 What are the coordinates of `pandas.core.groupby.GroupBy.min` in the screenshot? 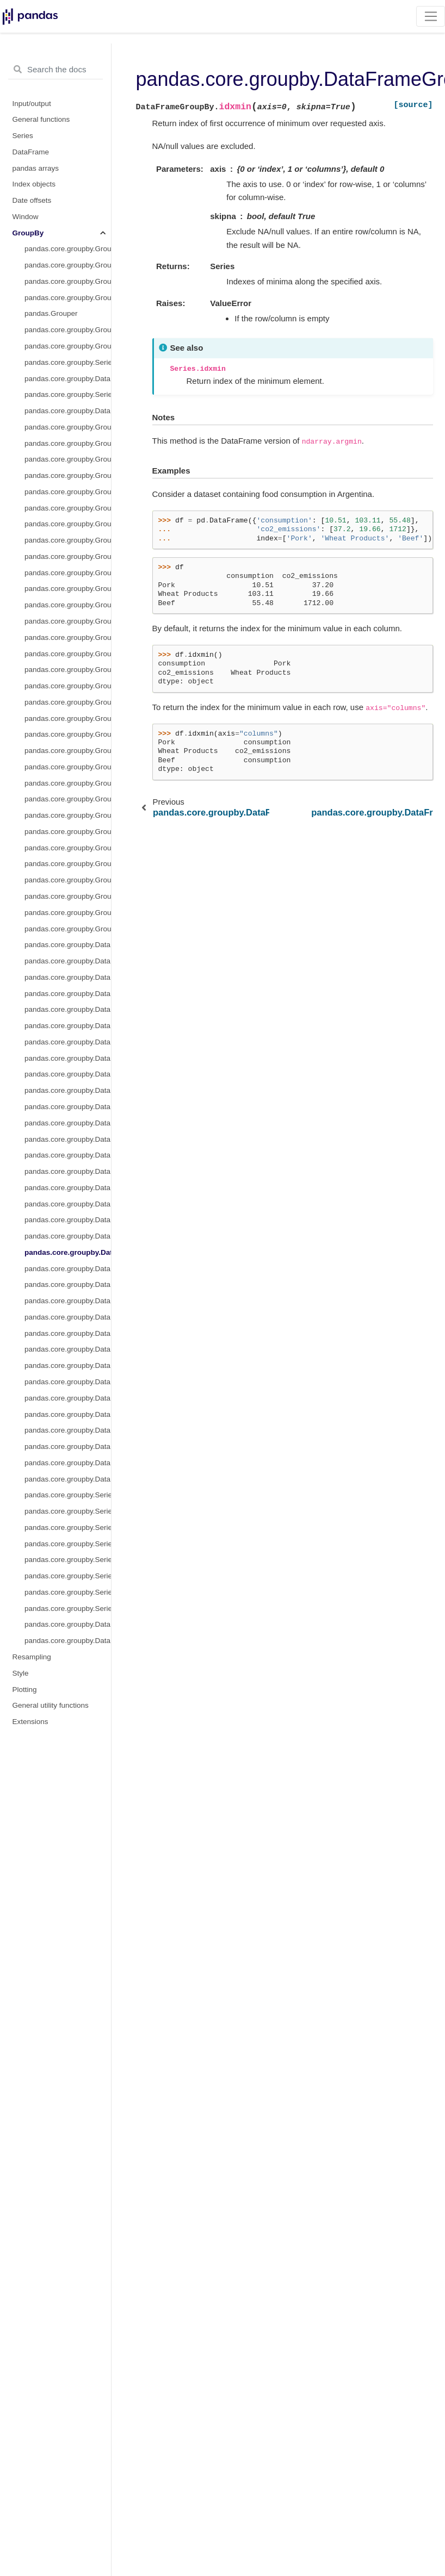 It's located at (67, 718).